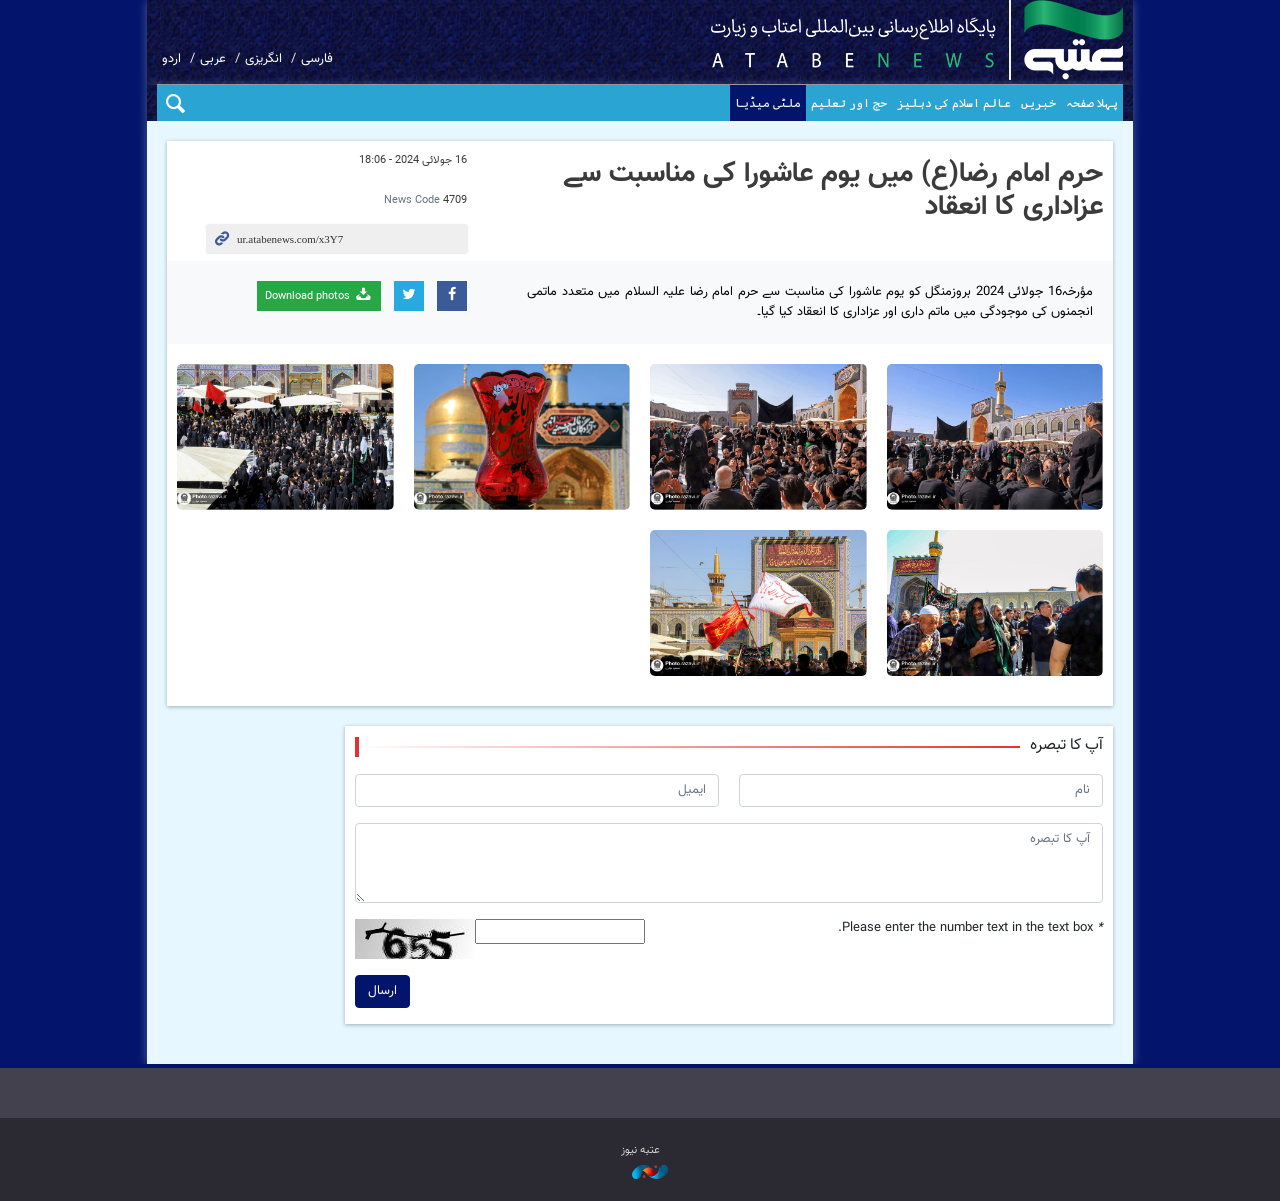  What do you see at coordinates (382, 991) in the screenshot?
I see `ارسال` at bounding box center [382, 991].